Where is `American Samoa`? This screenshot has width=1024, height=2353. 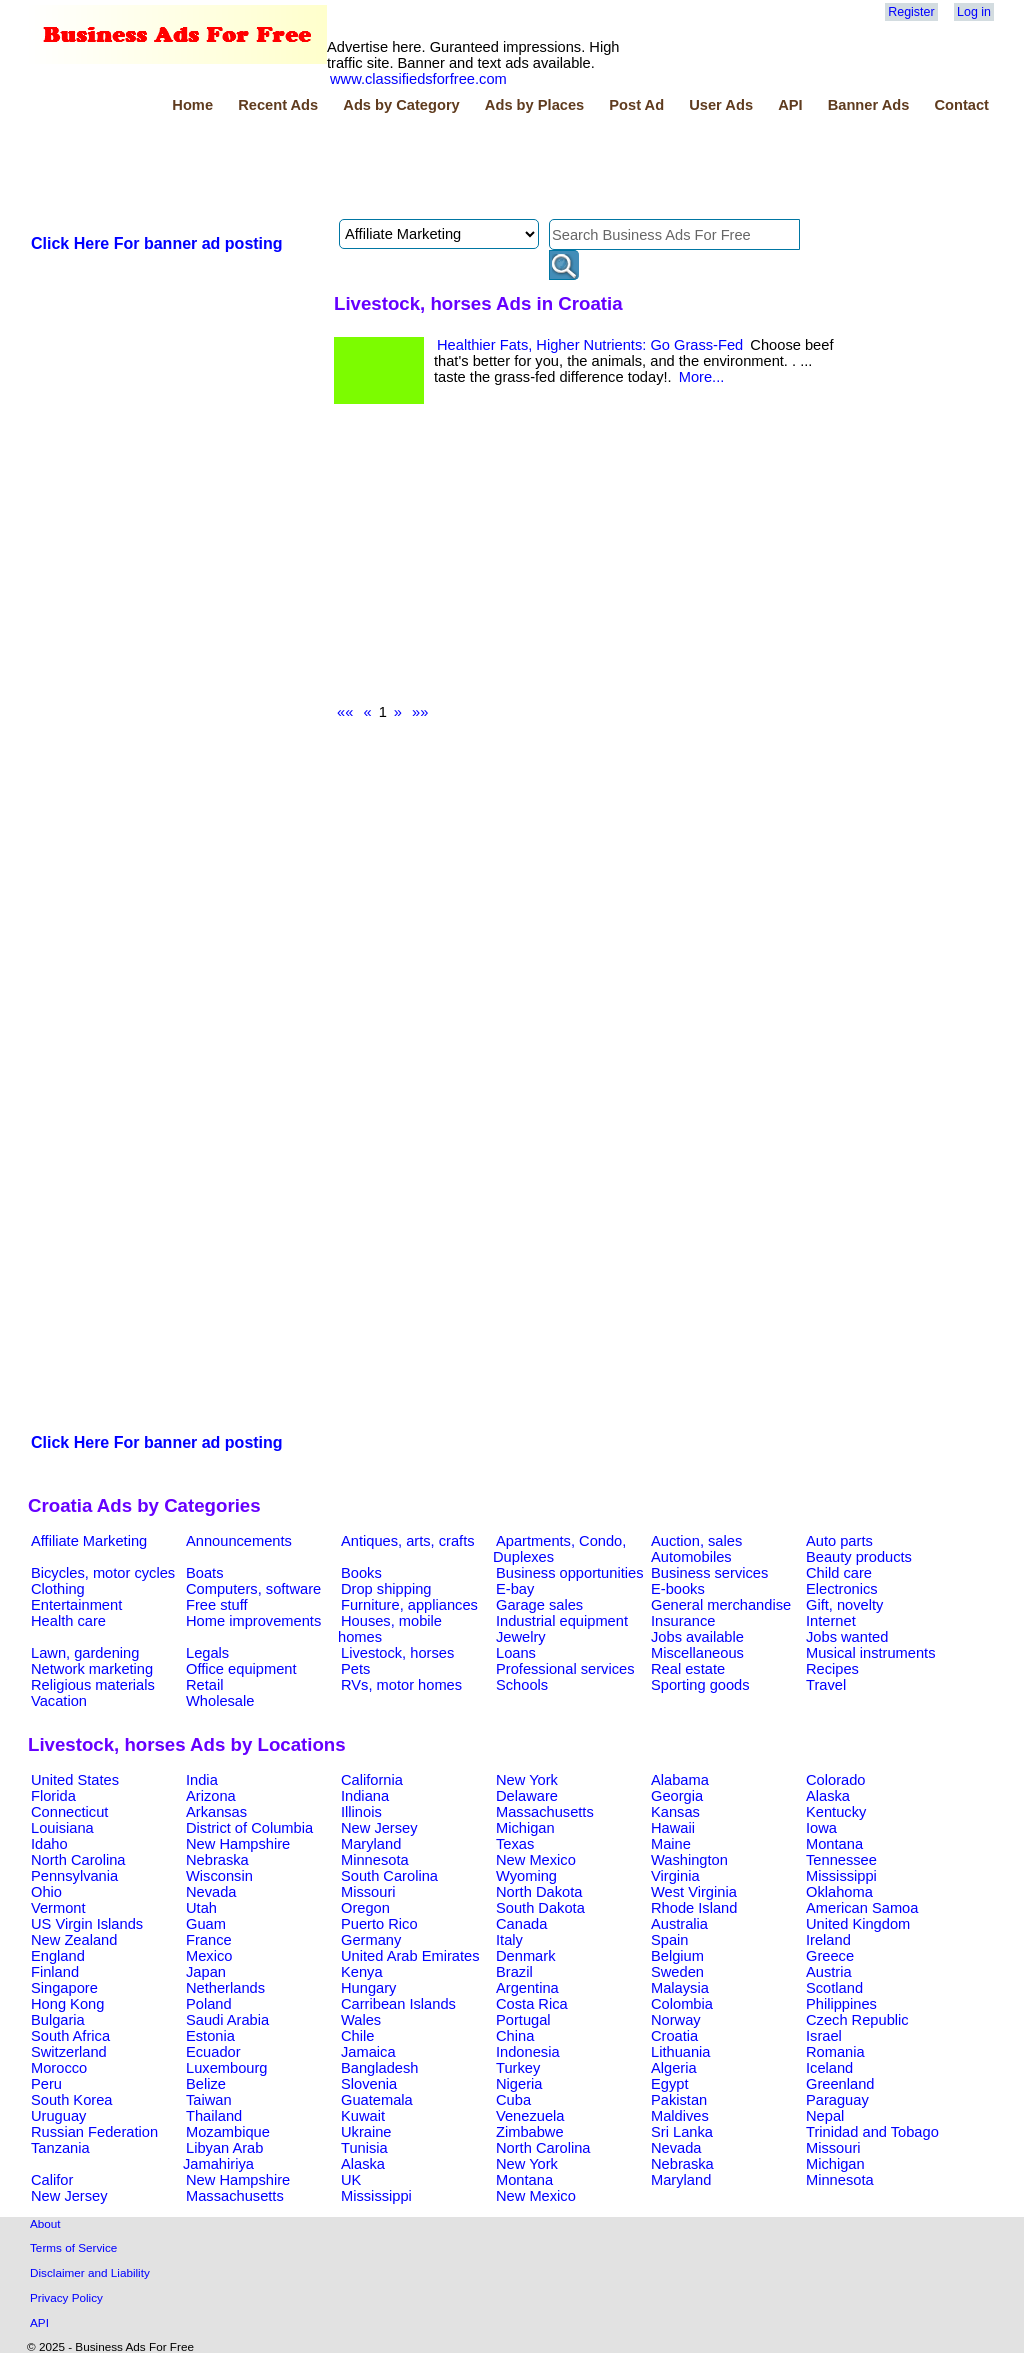
American Samoa is located at coordinates (862, 1908).